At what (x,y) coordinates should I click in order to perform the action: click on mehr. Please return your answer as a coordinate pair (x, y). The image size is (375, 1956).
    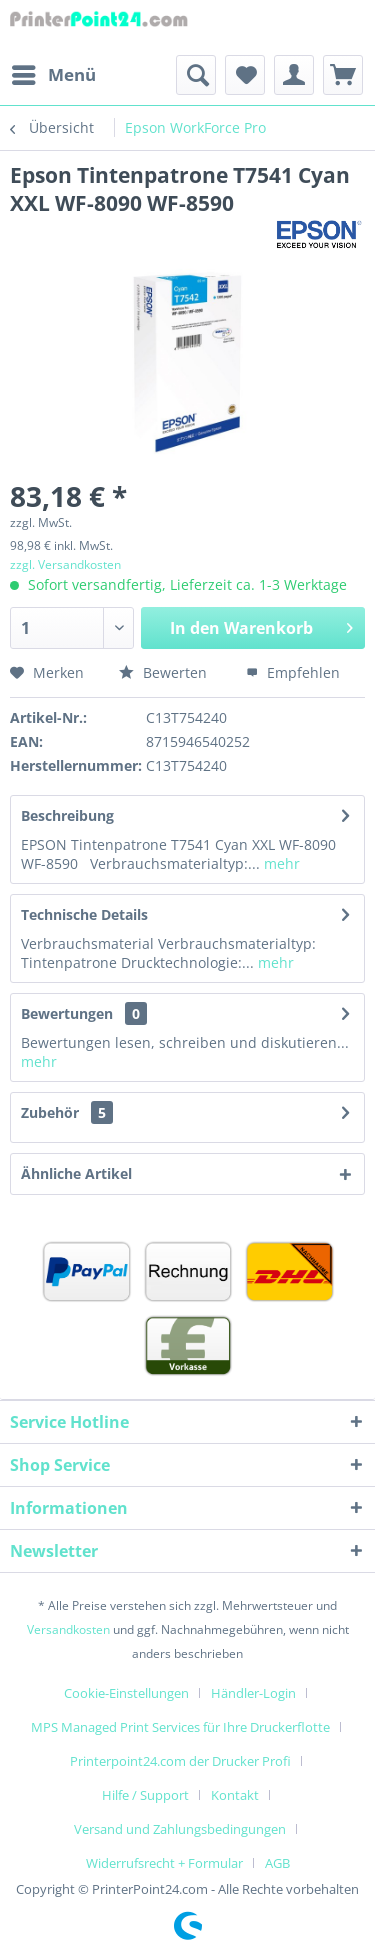
    Looking at the image, I should click on (280, 863).